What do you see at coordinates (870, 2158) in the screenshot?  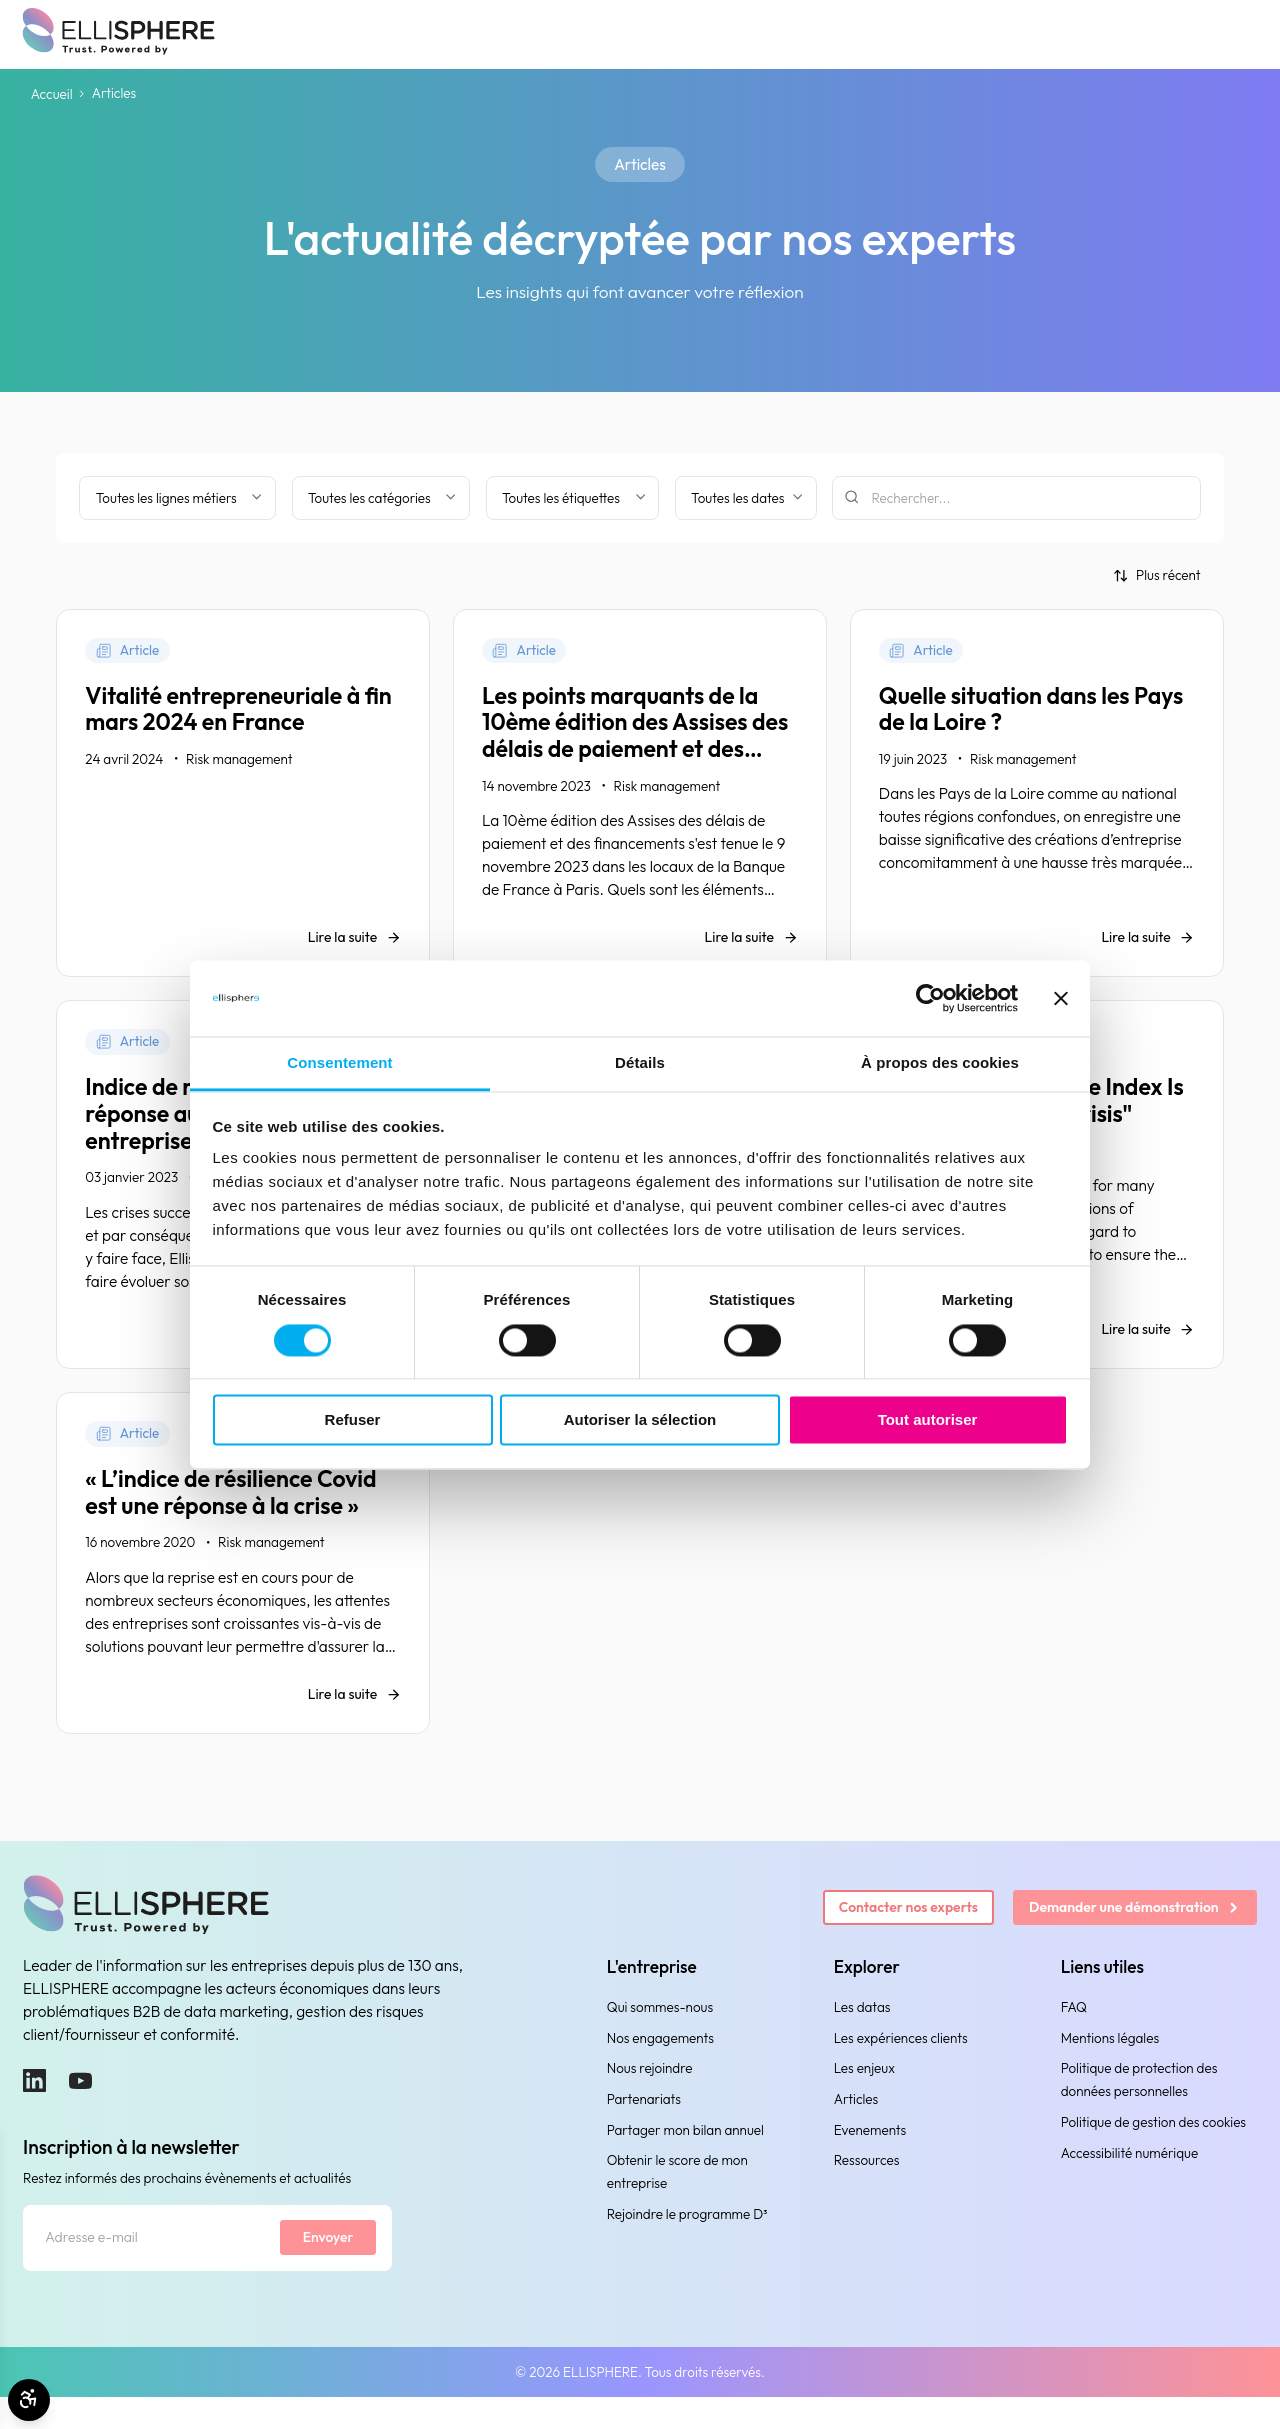 I see `Evenements` at bounding box center [870, 2158].